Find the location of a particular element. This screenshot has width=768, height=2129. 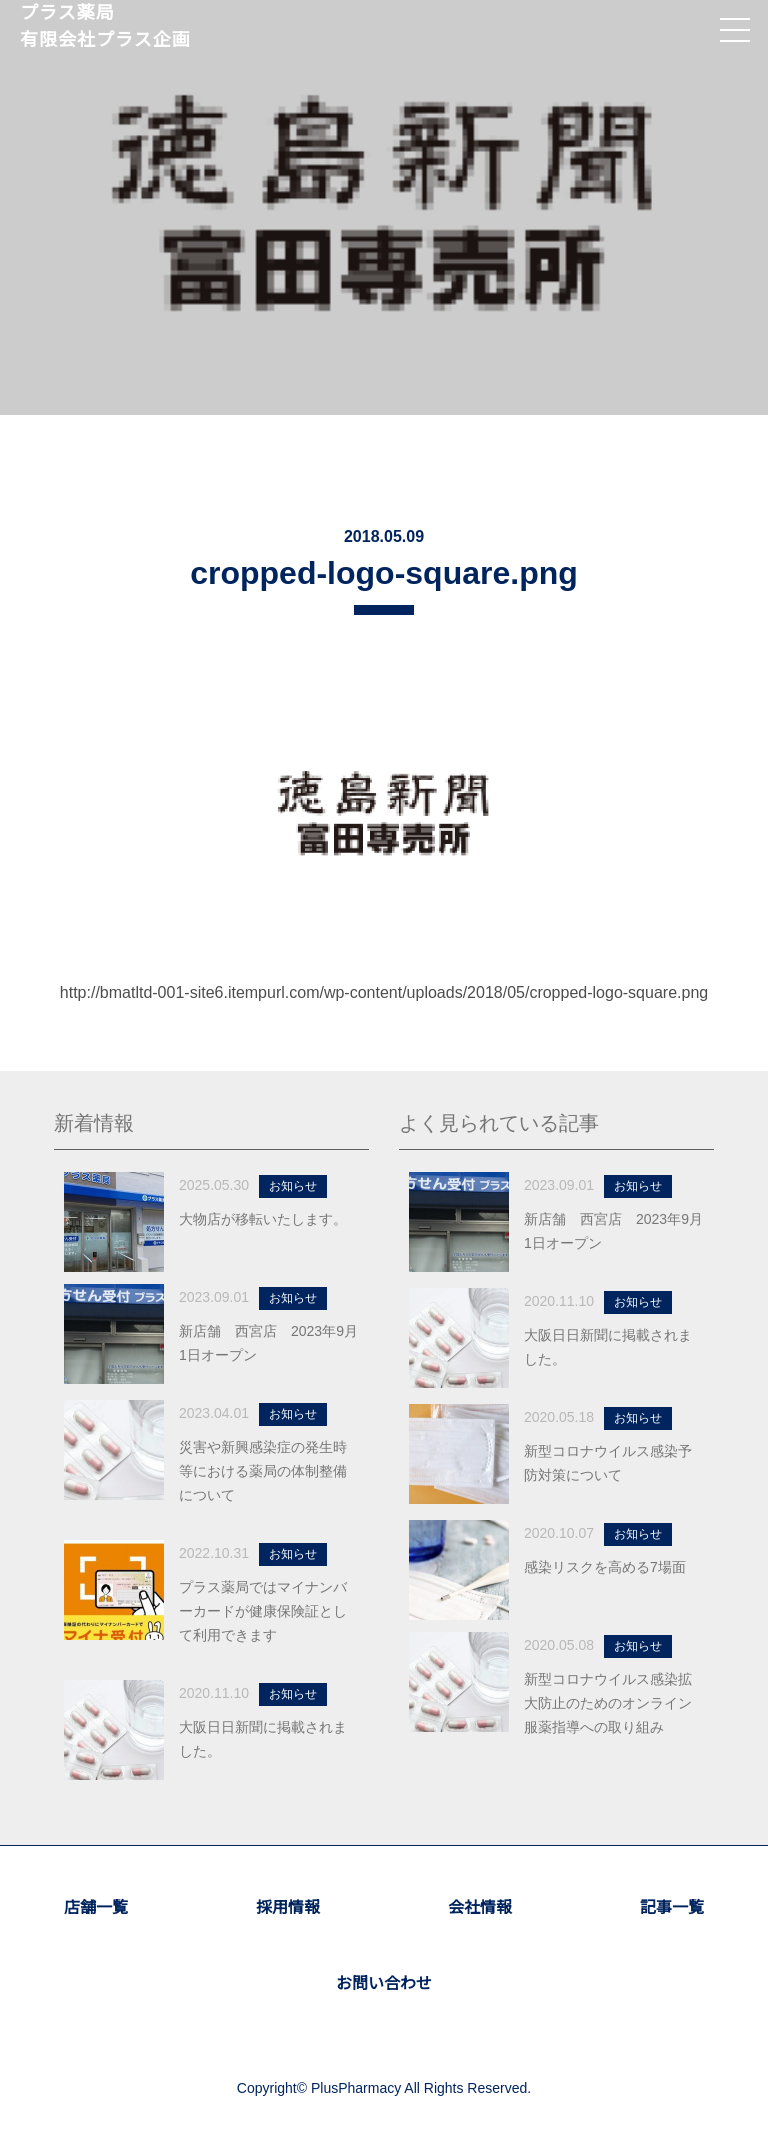

大物店が移転いたします。 is located at coordinates (263, 1219).